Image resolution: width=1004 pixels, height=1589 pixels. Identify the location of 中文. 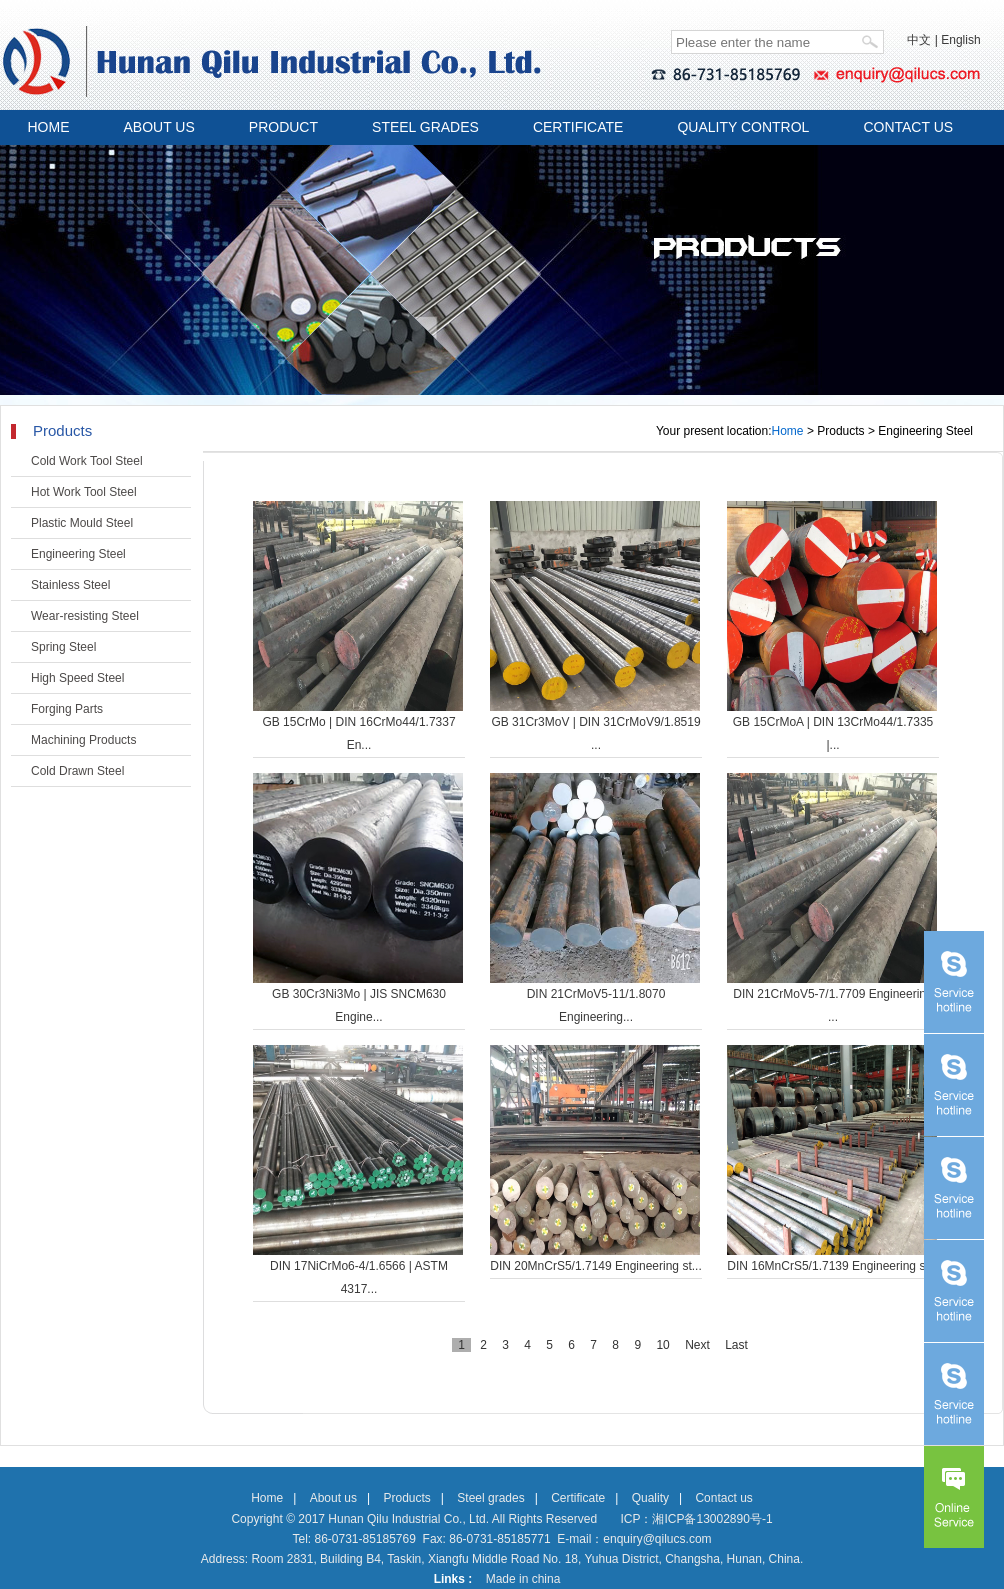
(919, 40).